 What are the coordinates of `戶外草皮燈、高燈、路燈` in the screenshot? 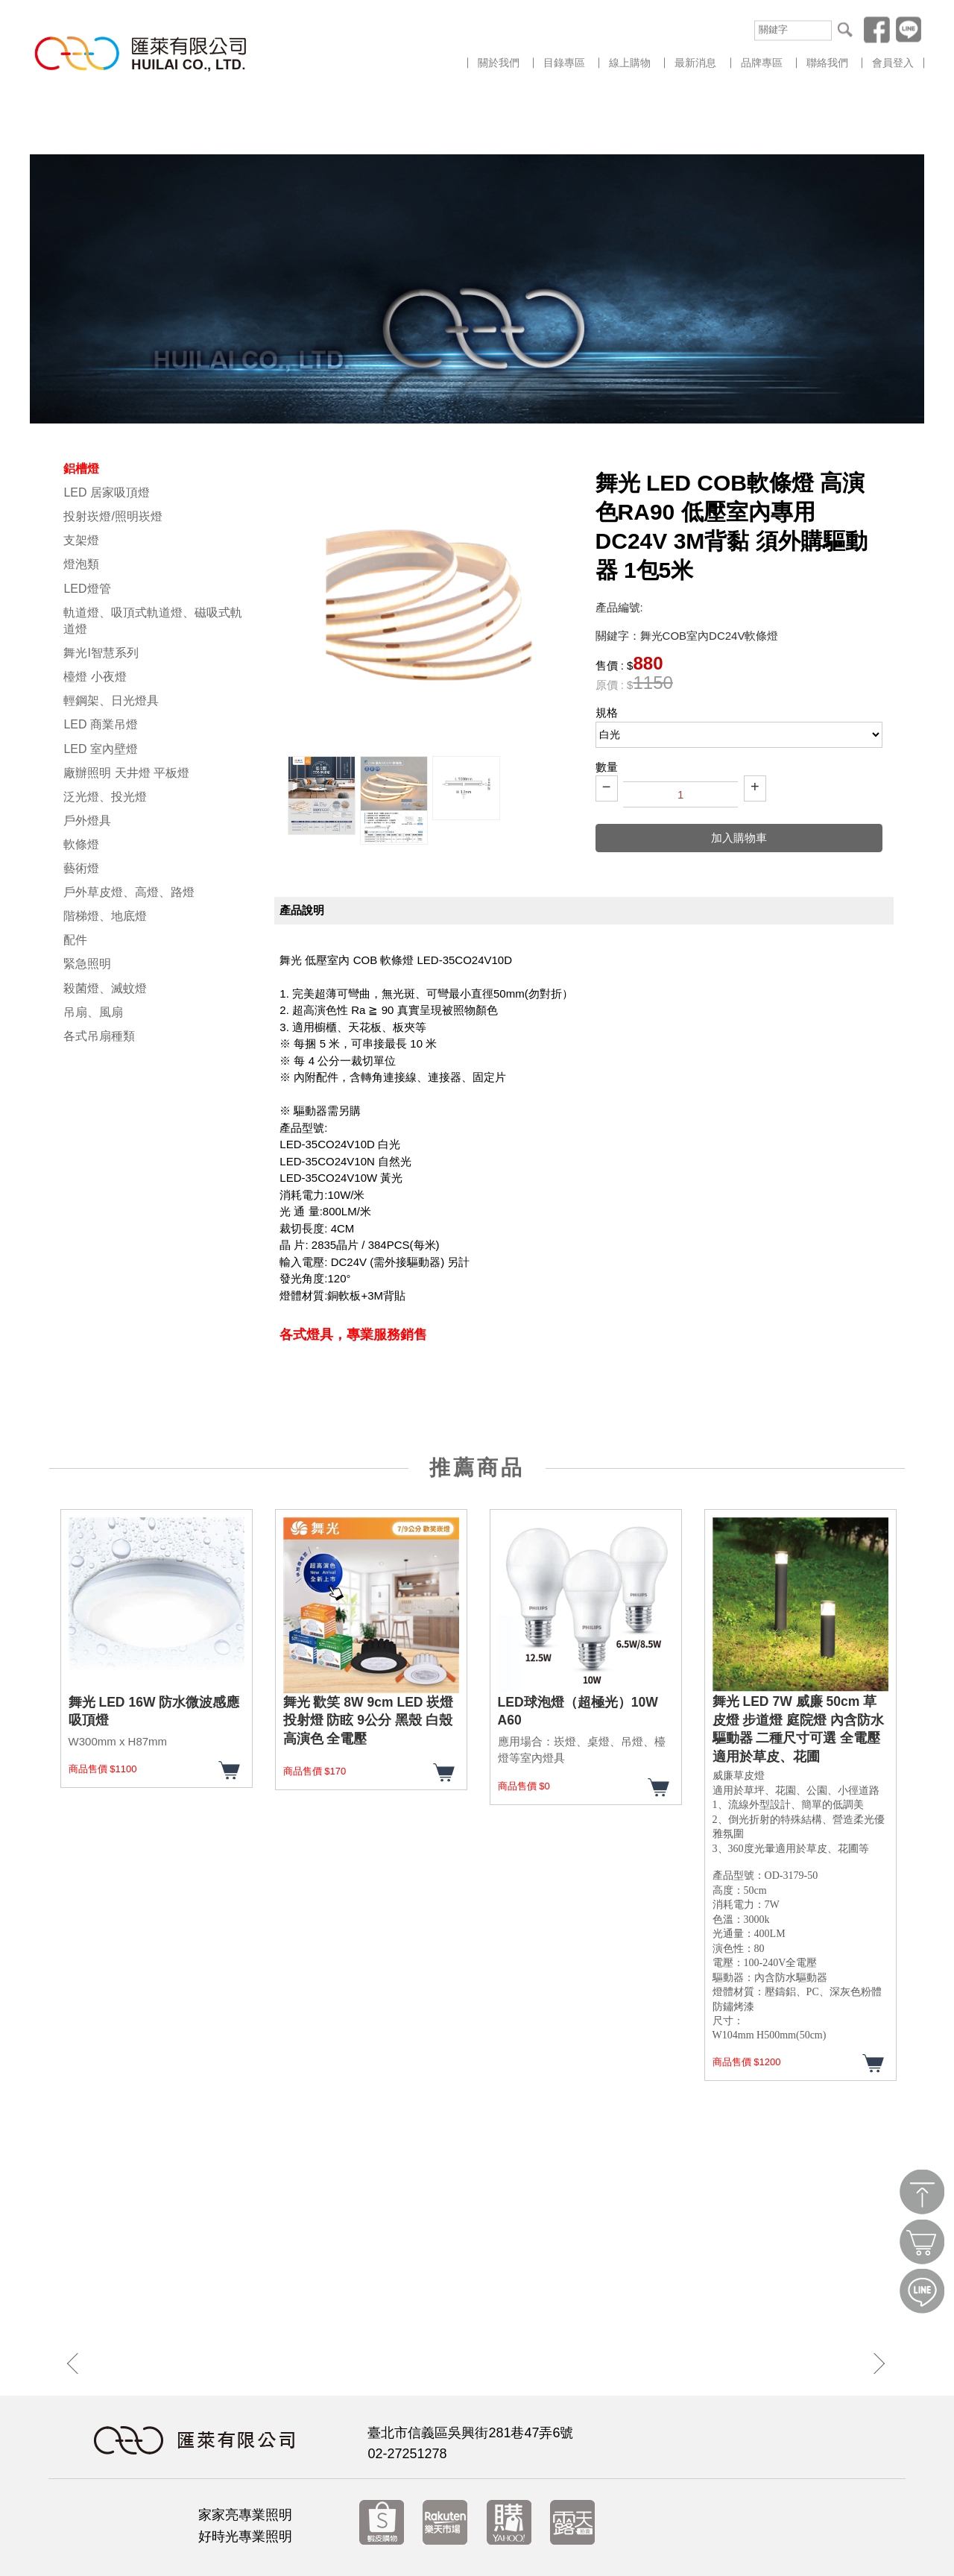 It's located at (129, 829).